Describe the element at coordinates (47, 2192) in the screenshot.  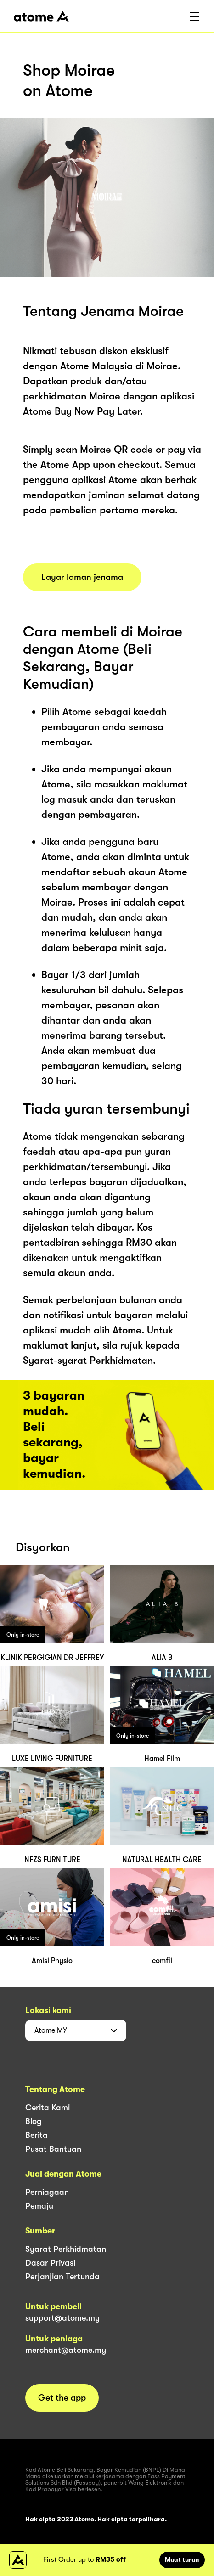
I see `Perniagaan` at that location.